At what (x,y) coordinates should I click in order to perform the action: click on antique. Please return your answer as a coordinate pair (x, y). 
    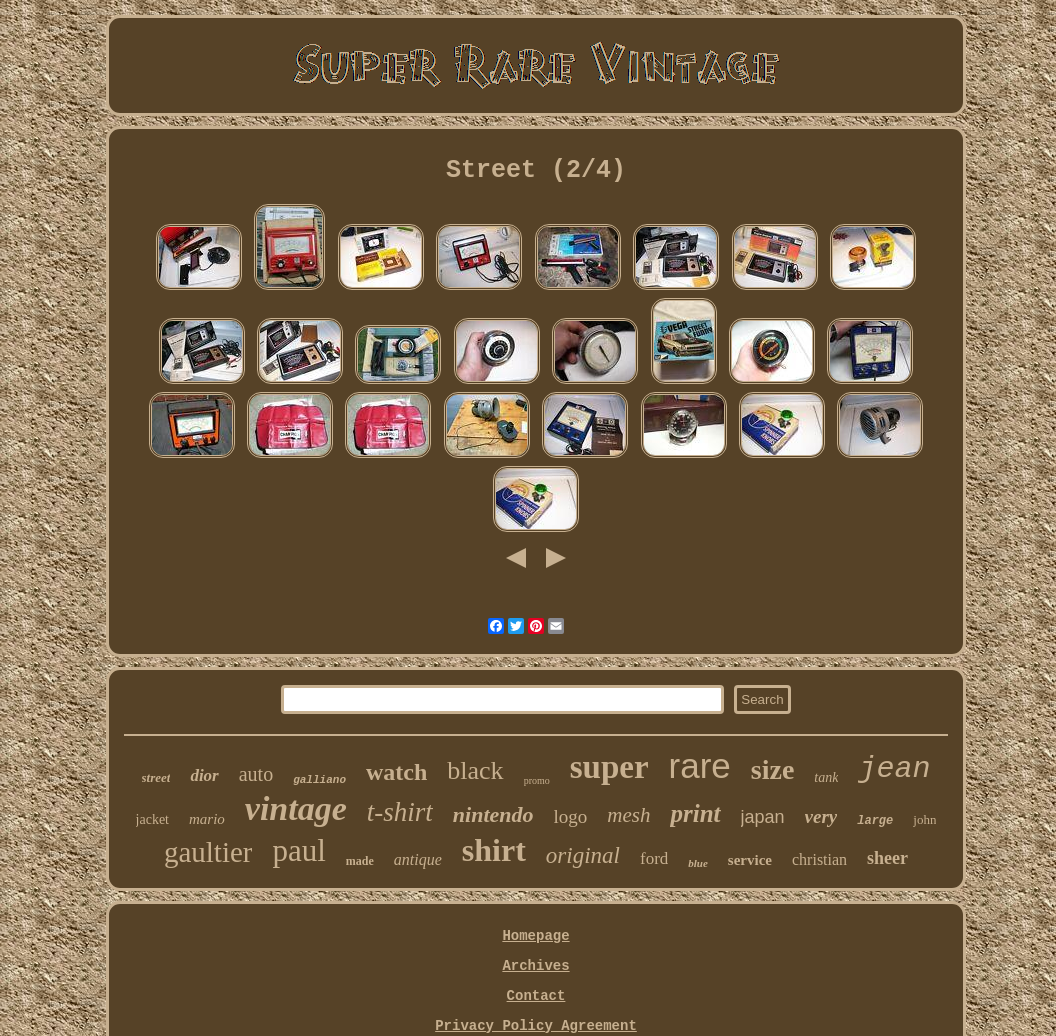
    Looking at the image, I should click on (418, 859).